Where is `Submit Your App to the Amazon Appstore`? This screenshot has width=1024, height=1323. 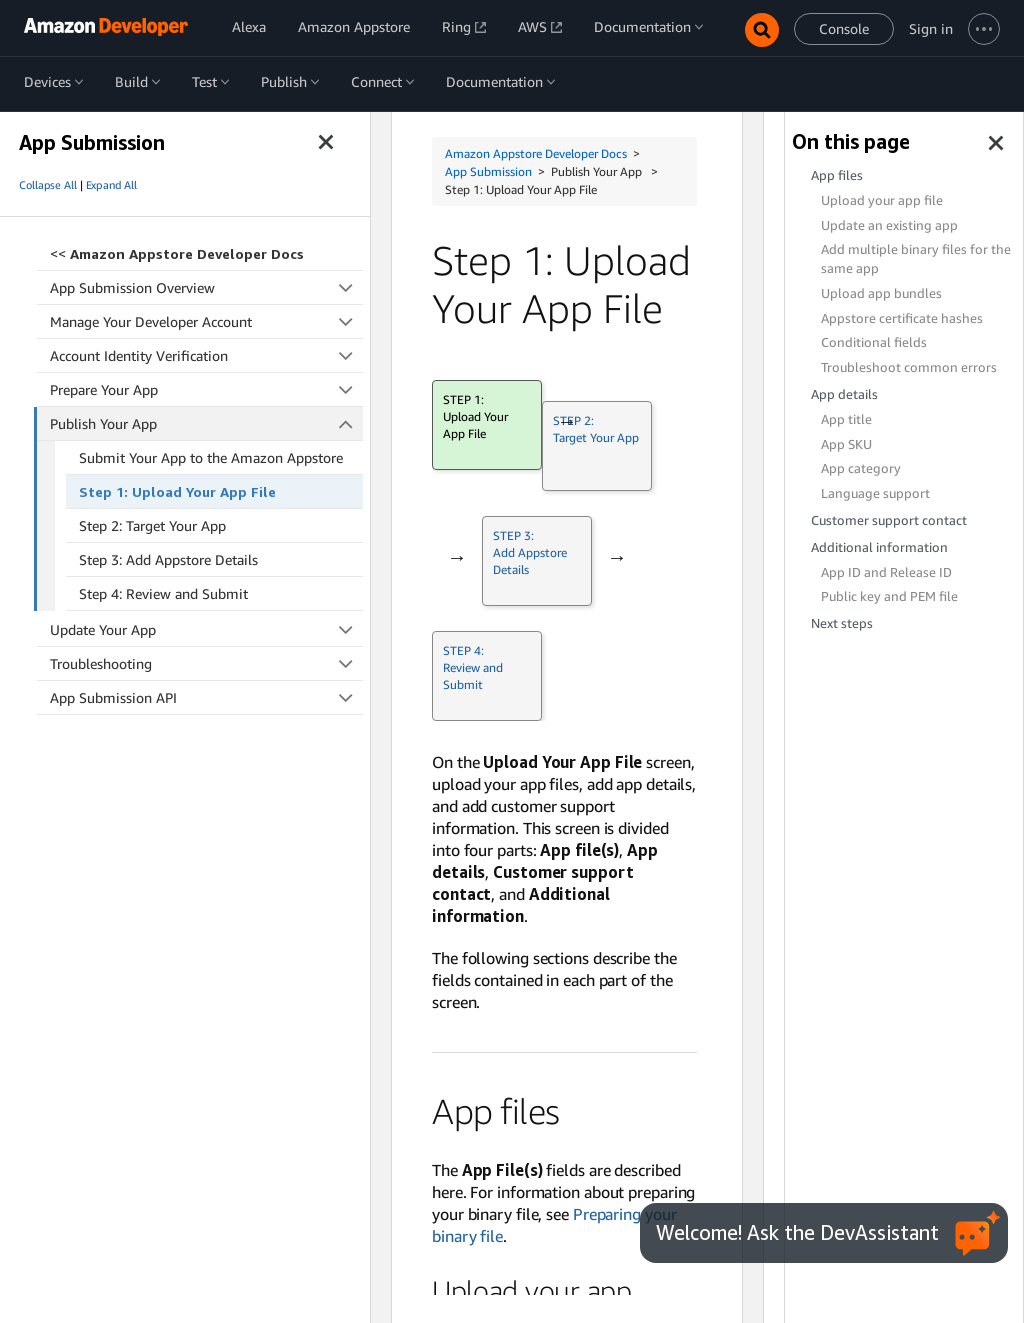
Submit Your App to the Amazon Appstore is located at coordinates (211, 457).